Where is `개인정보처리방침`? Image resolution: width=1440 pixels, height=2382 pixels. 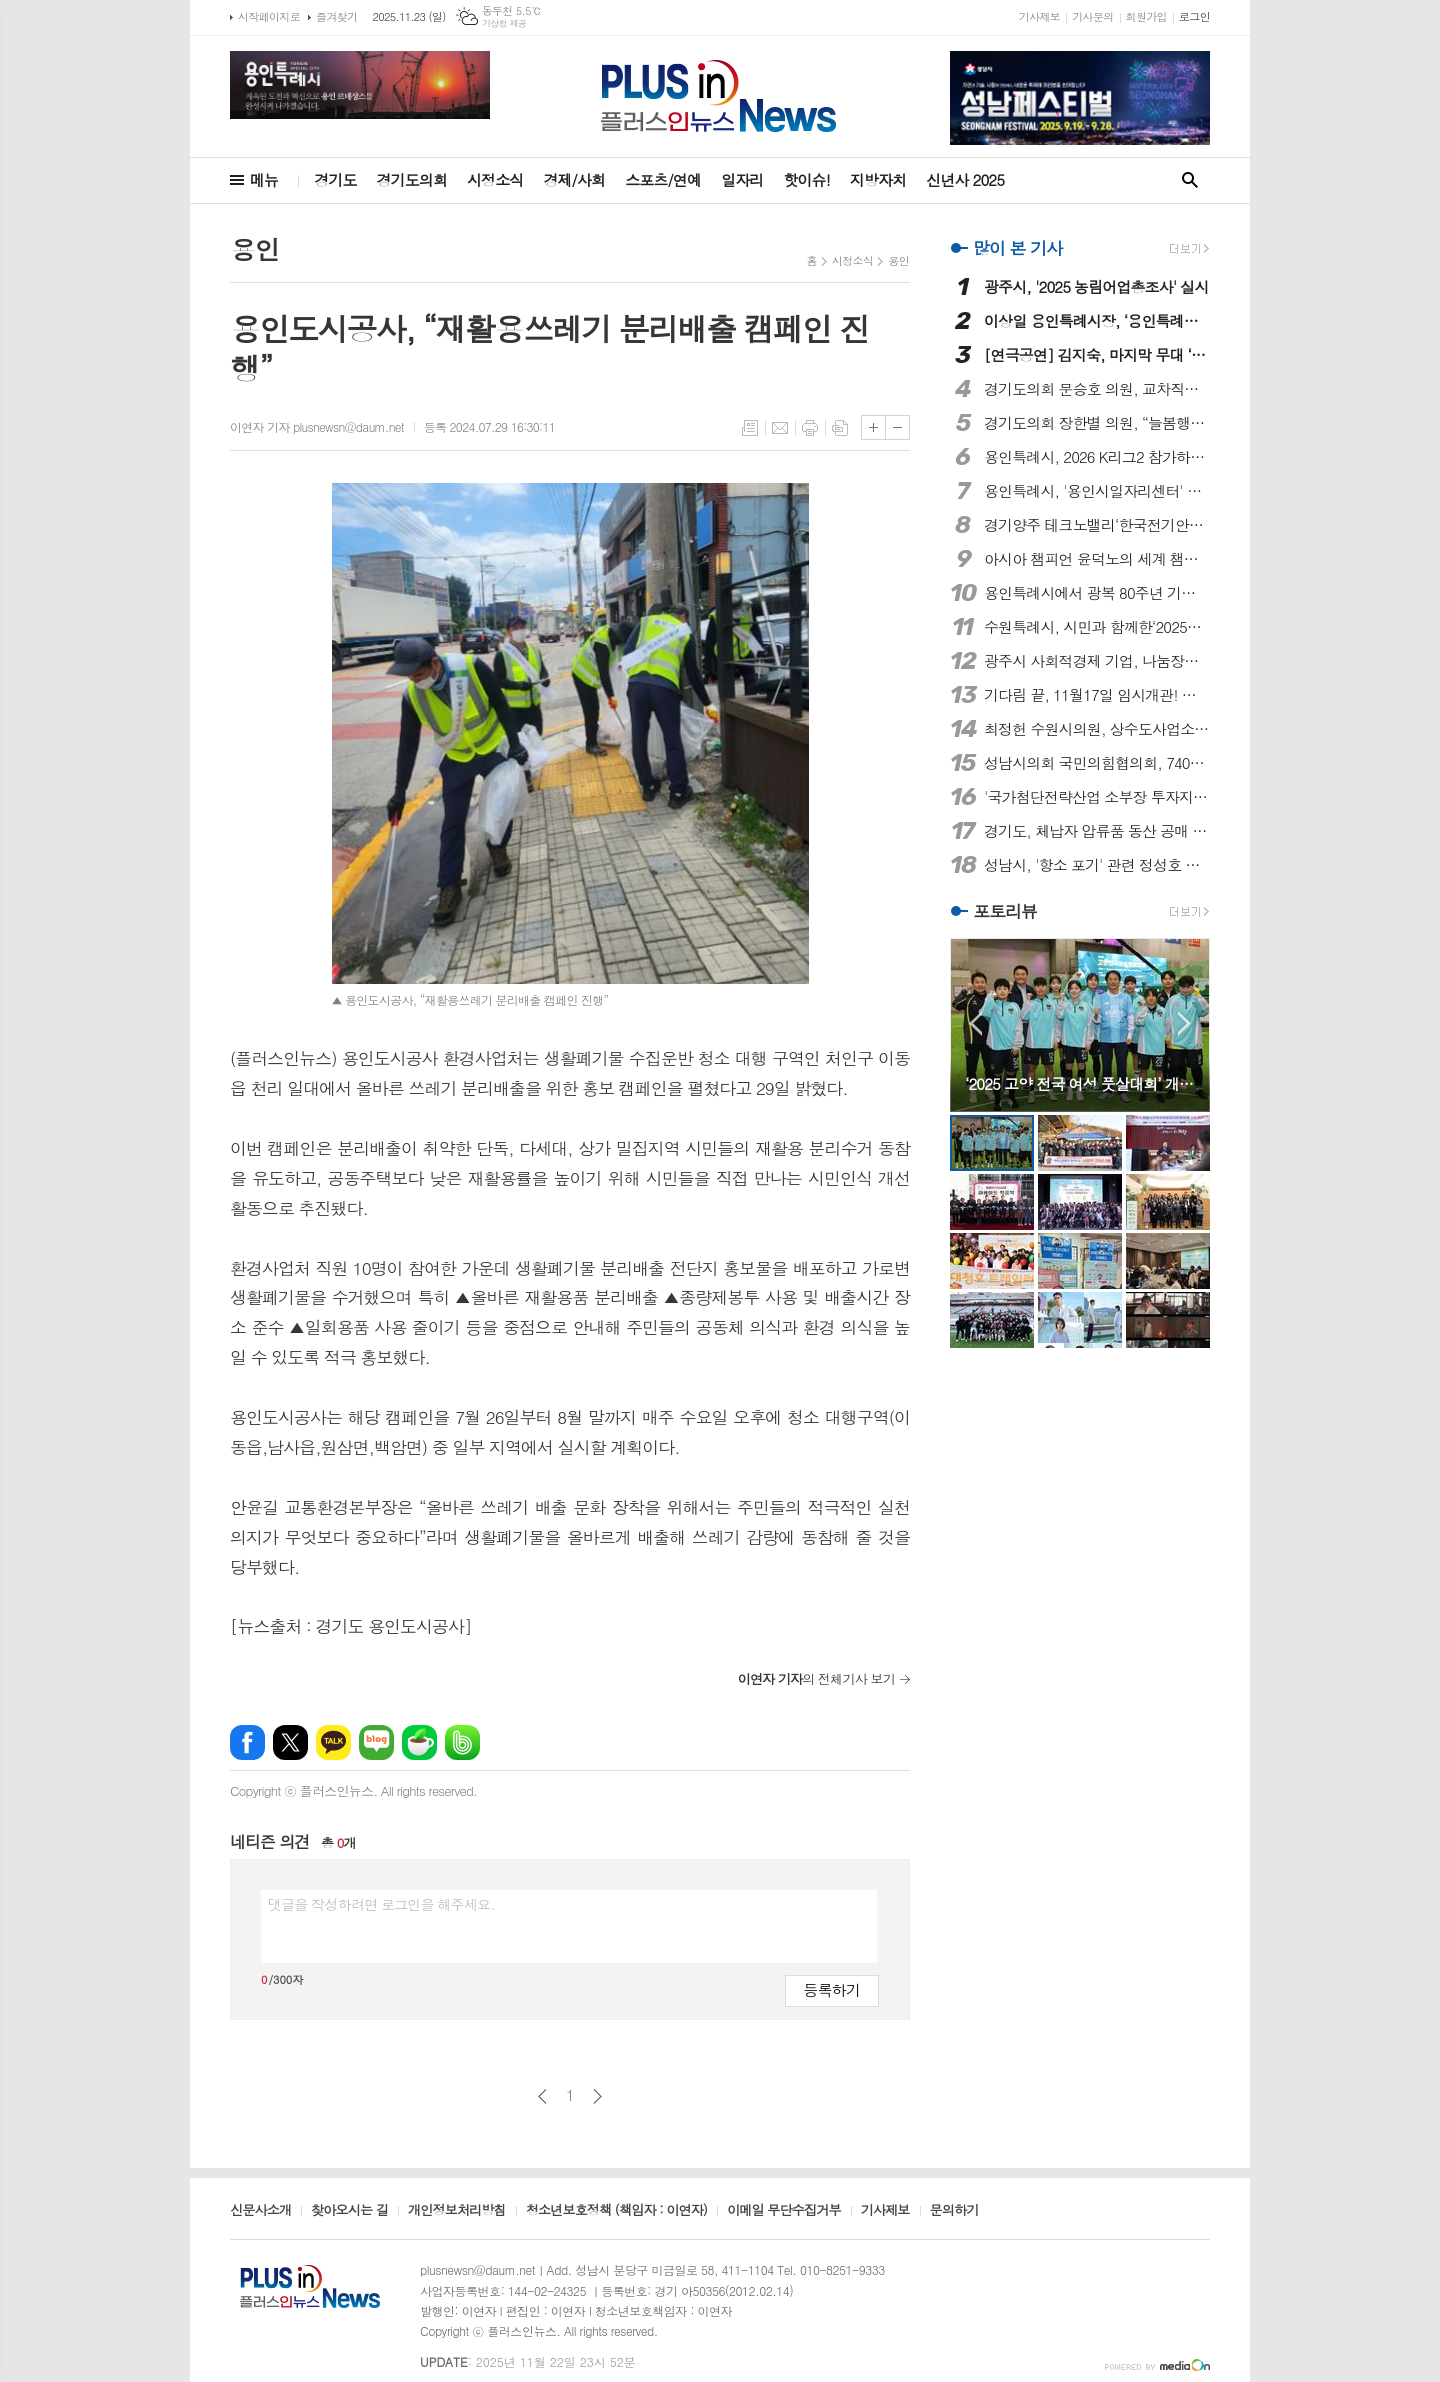 개인정보처리방침 is located at coordinates (457, 2211).